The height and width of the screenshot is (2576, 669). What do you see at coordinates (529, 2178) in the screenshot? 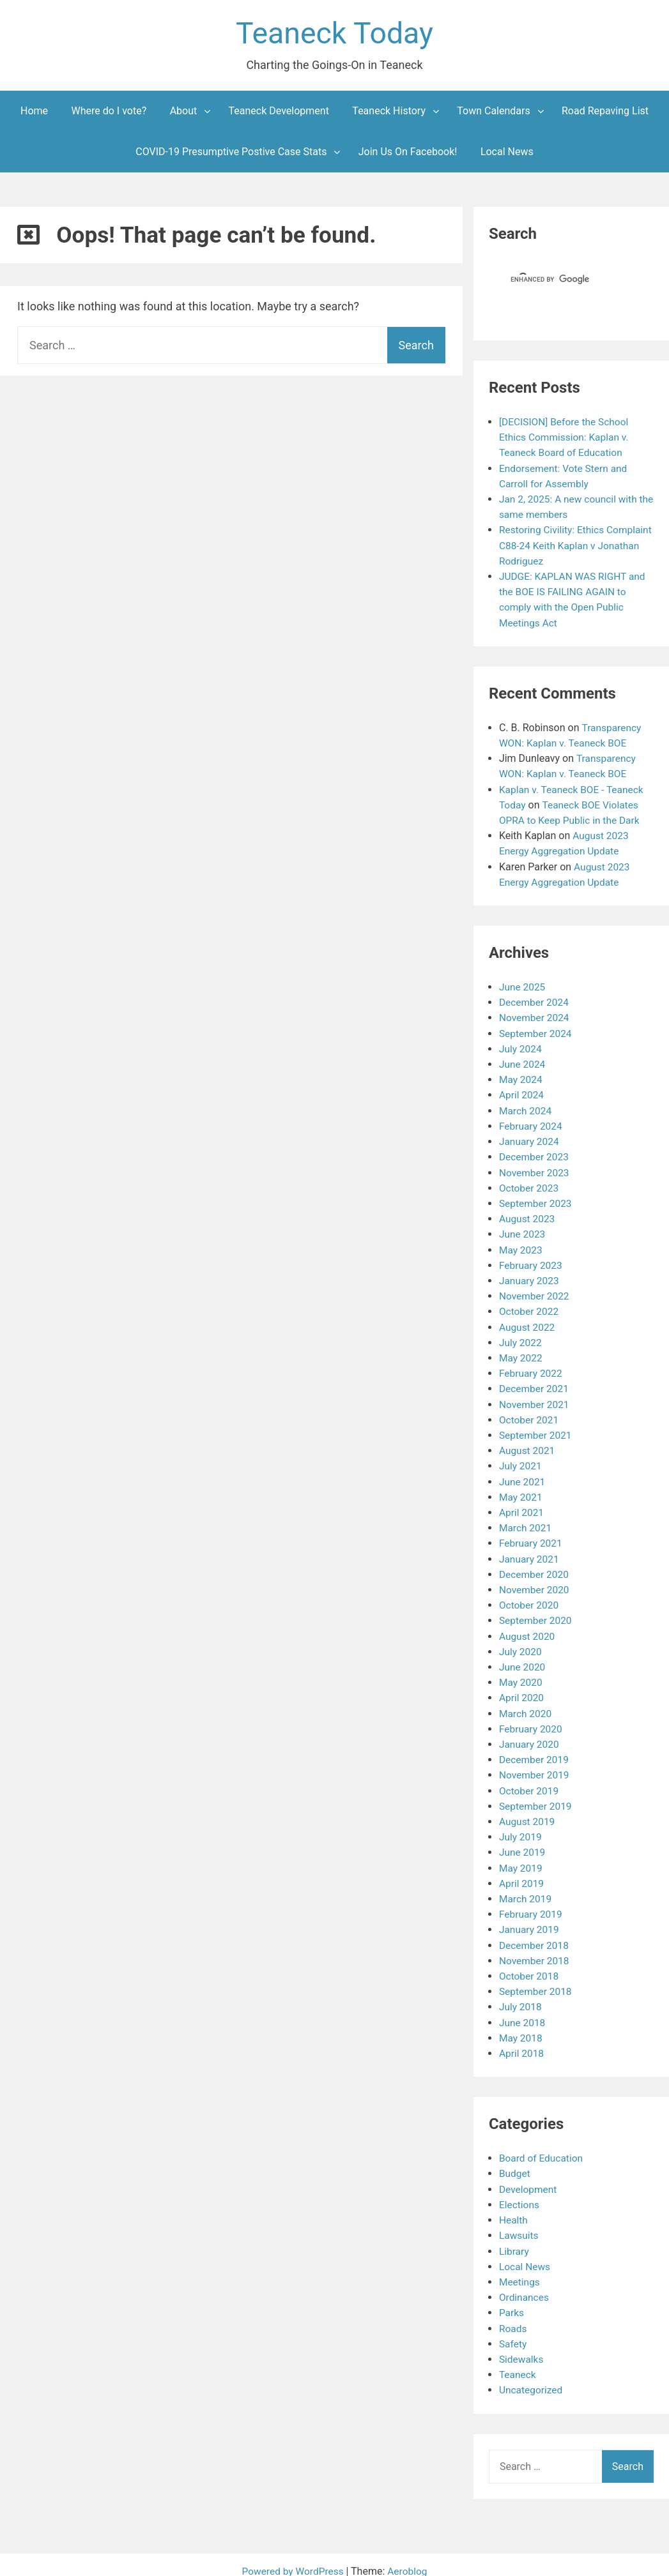
I see `Development` at bounding box center [529, 2178].